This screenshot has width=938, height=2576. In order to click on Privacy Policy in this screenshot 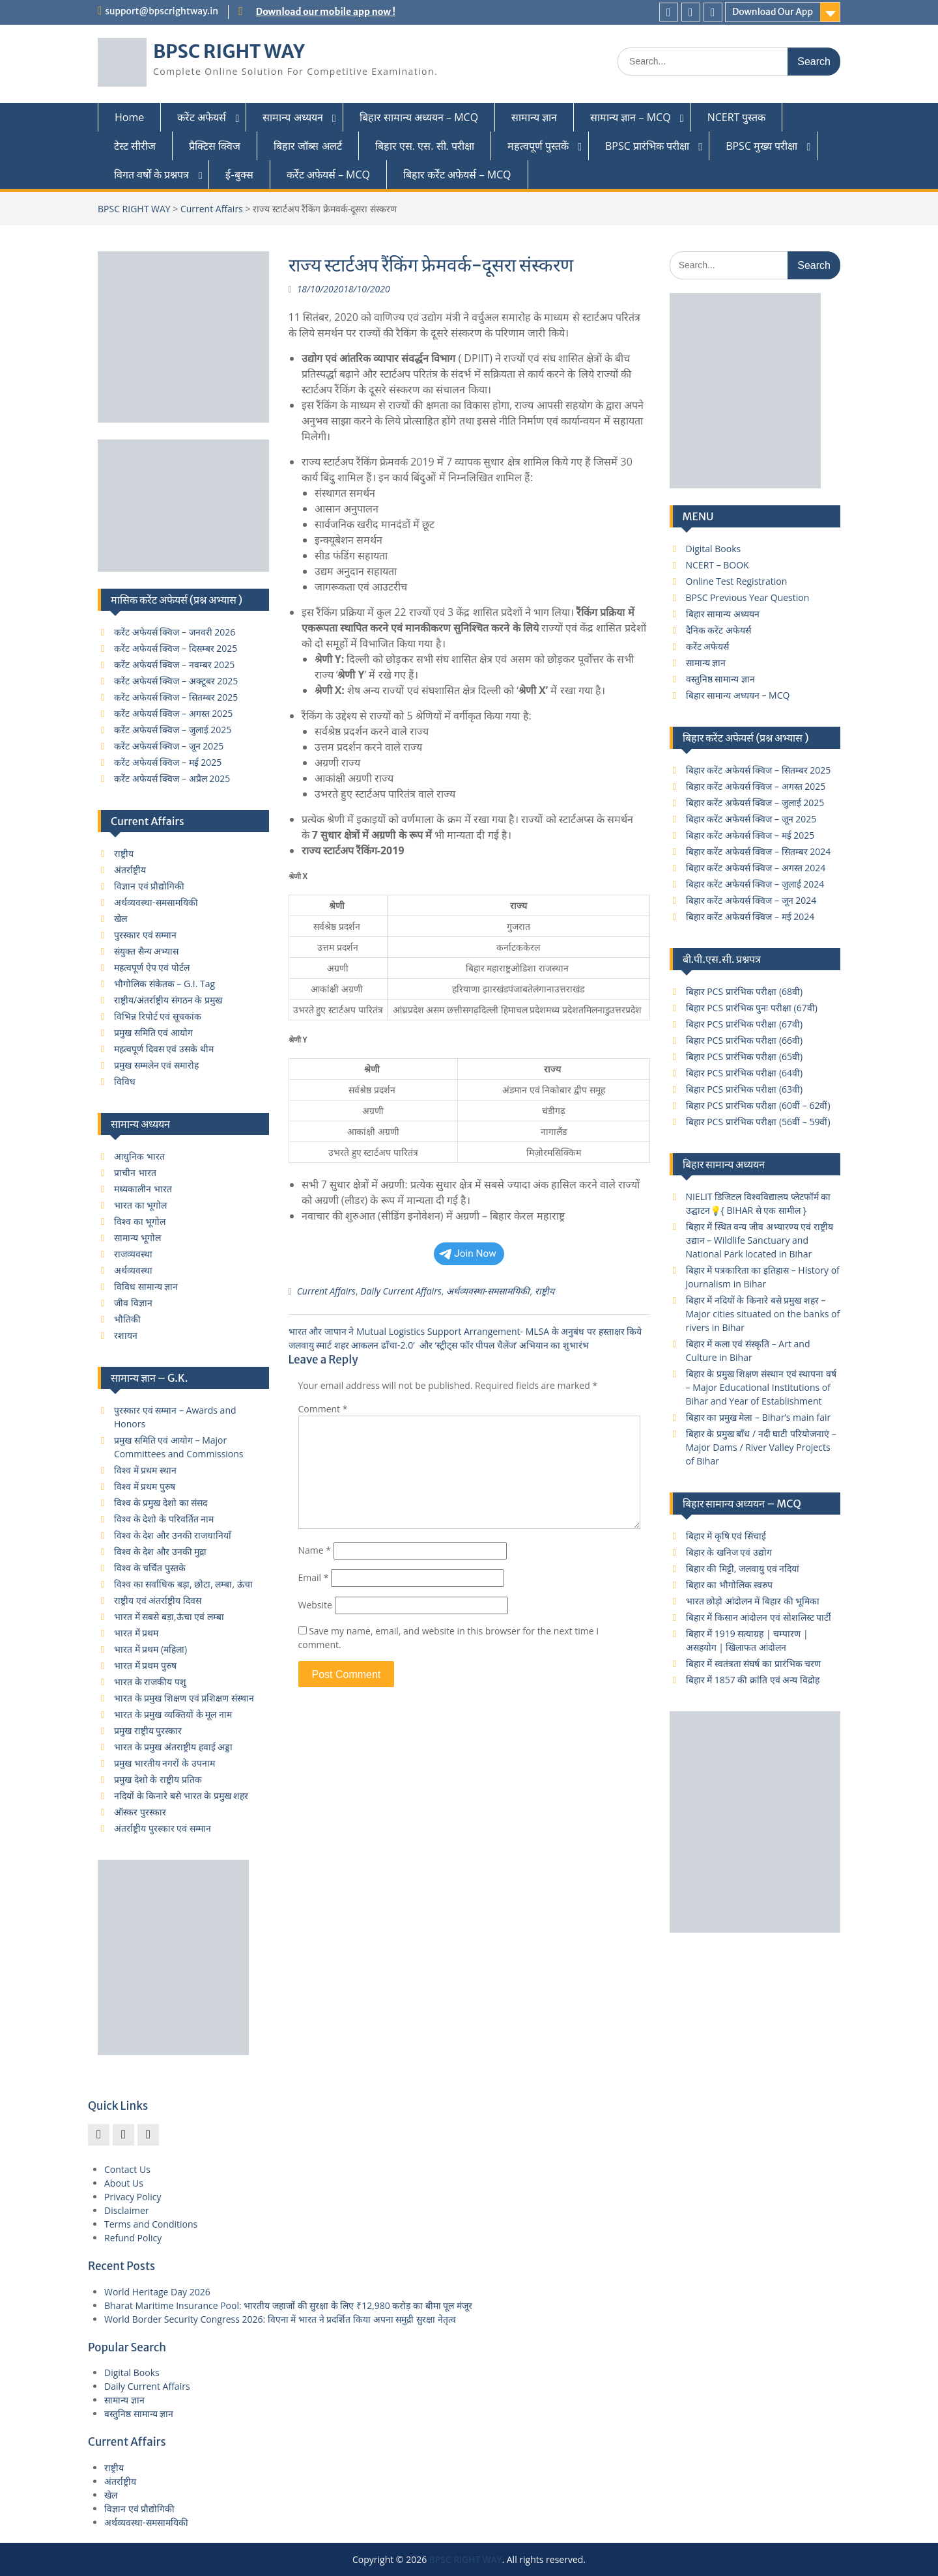, I will do `click(132, 2197)`.